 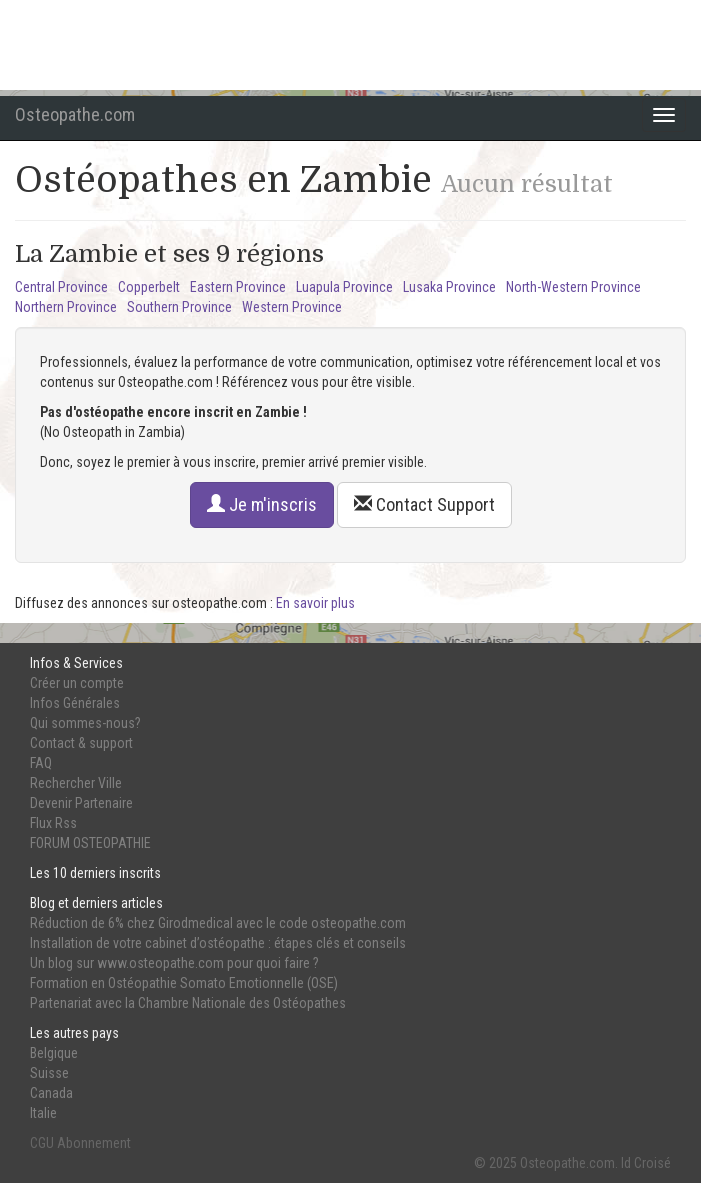 I want to click on Rechercher Ville, so click(x=76, y=783).